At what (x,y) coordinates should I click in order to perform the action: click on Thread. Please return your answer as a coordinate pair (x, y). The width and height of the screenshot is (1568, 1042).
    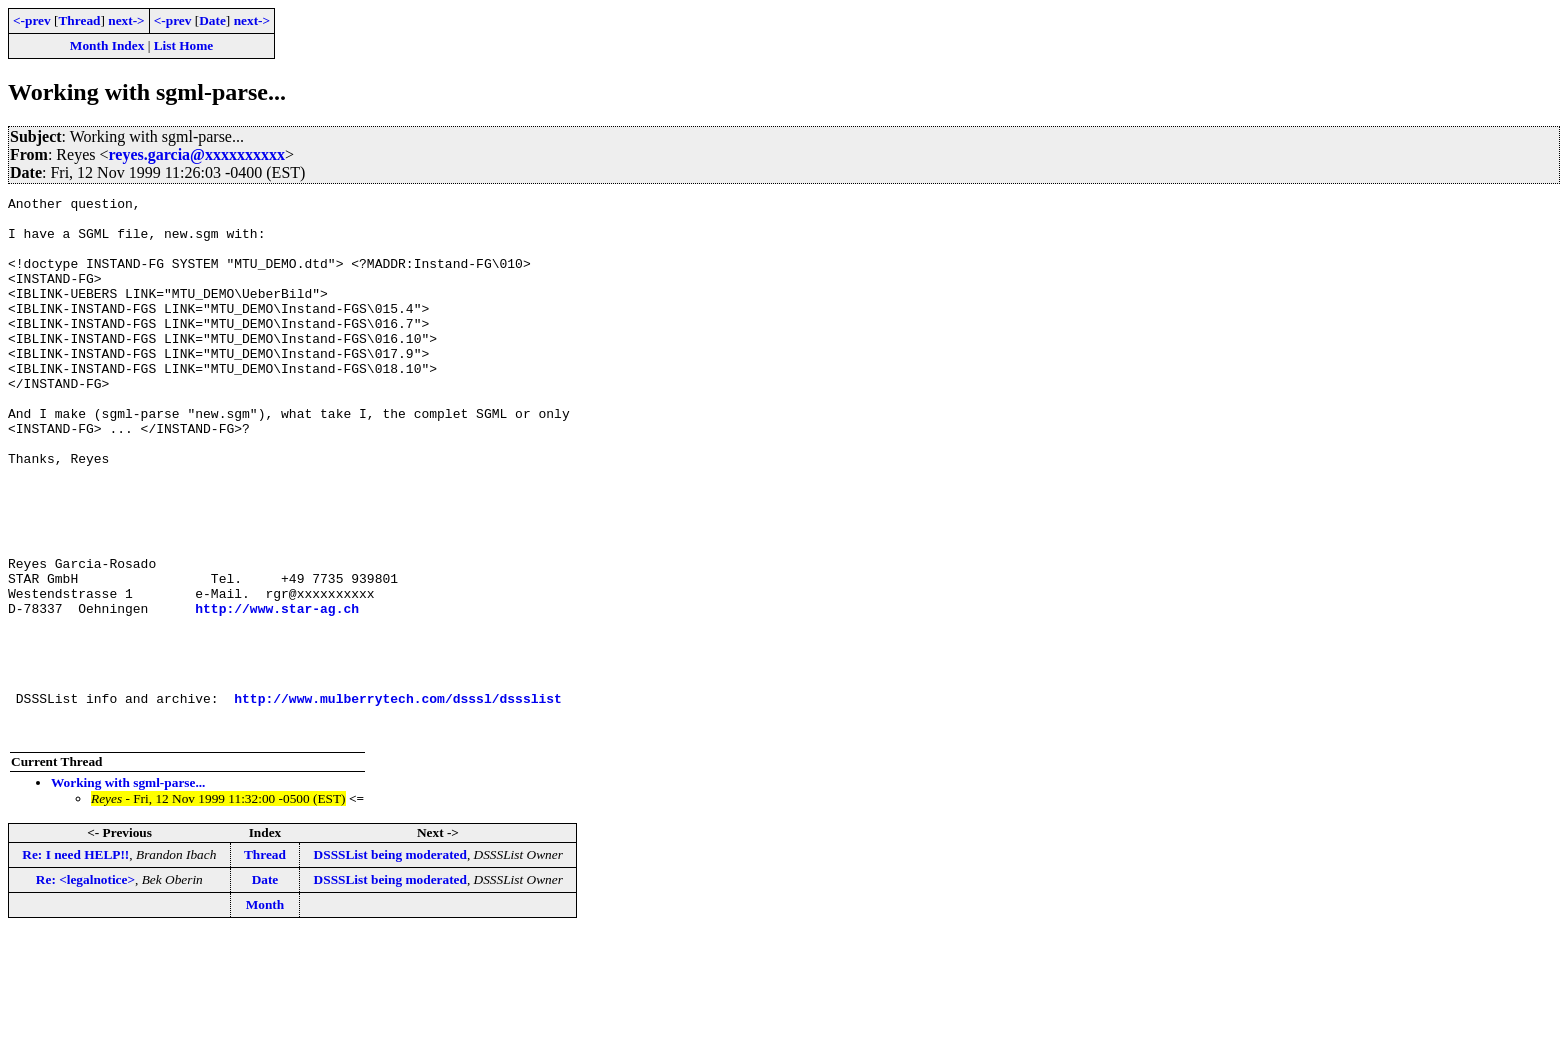
    Looking at the image, I should click on (79, 20).